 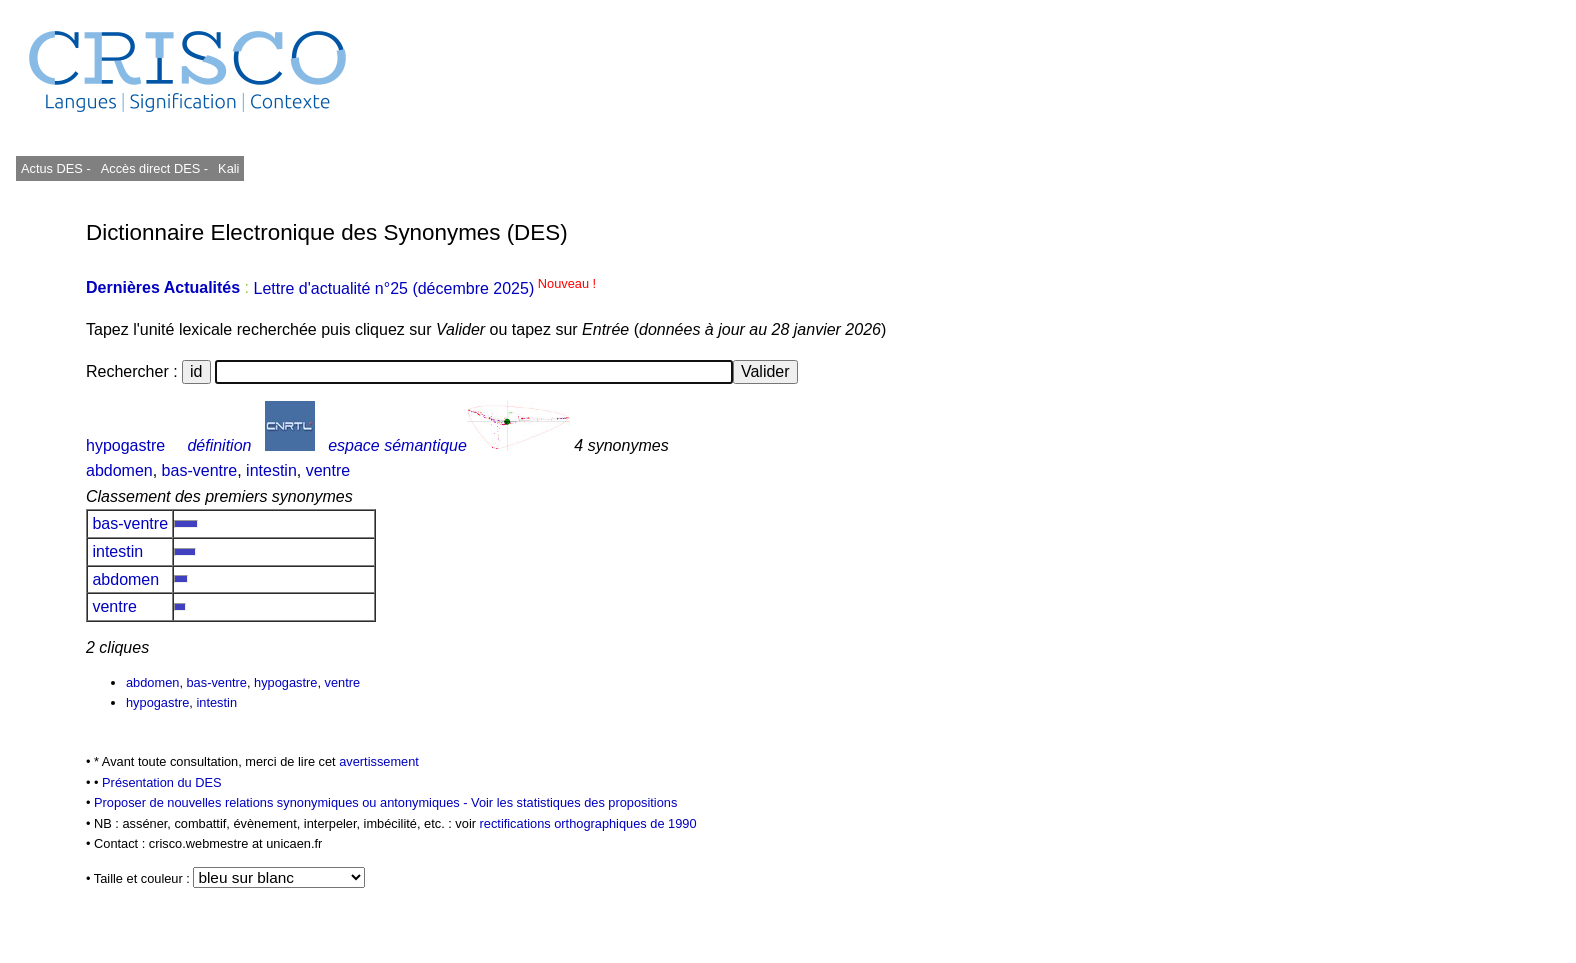 What do you see at coordinates (379, 761) in the screenshot?
I see `avertissement` at bounding box center [379, 761].